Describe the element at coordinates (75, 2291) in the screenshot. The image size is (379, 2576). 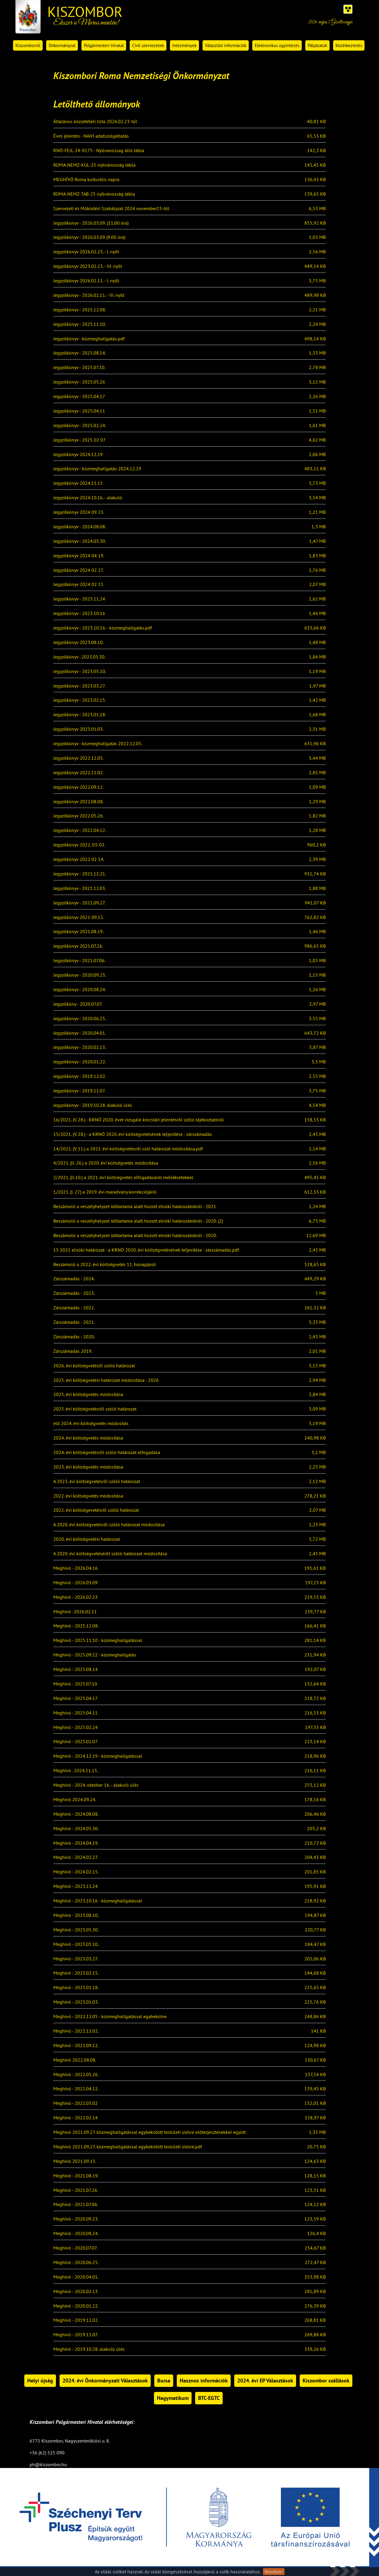
I see `Meghívó - 2020.02.13` at that location.